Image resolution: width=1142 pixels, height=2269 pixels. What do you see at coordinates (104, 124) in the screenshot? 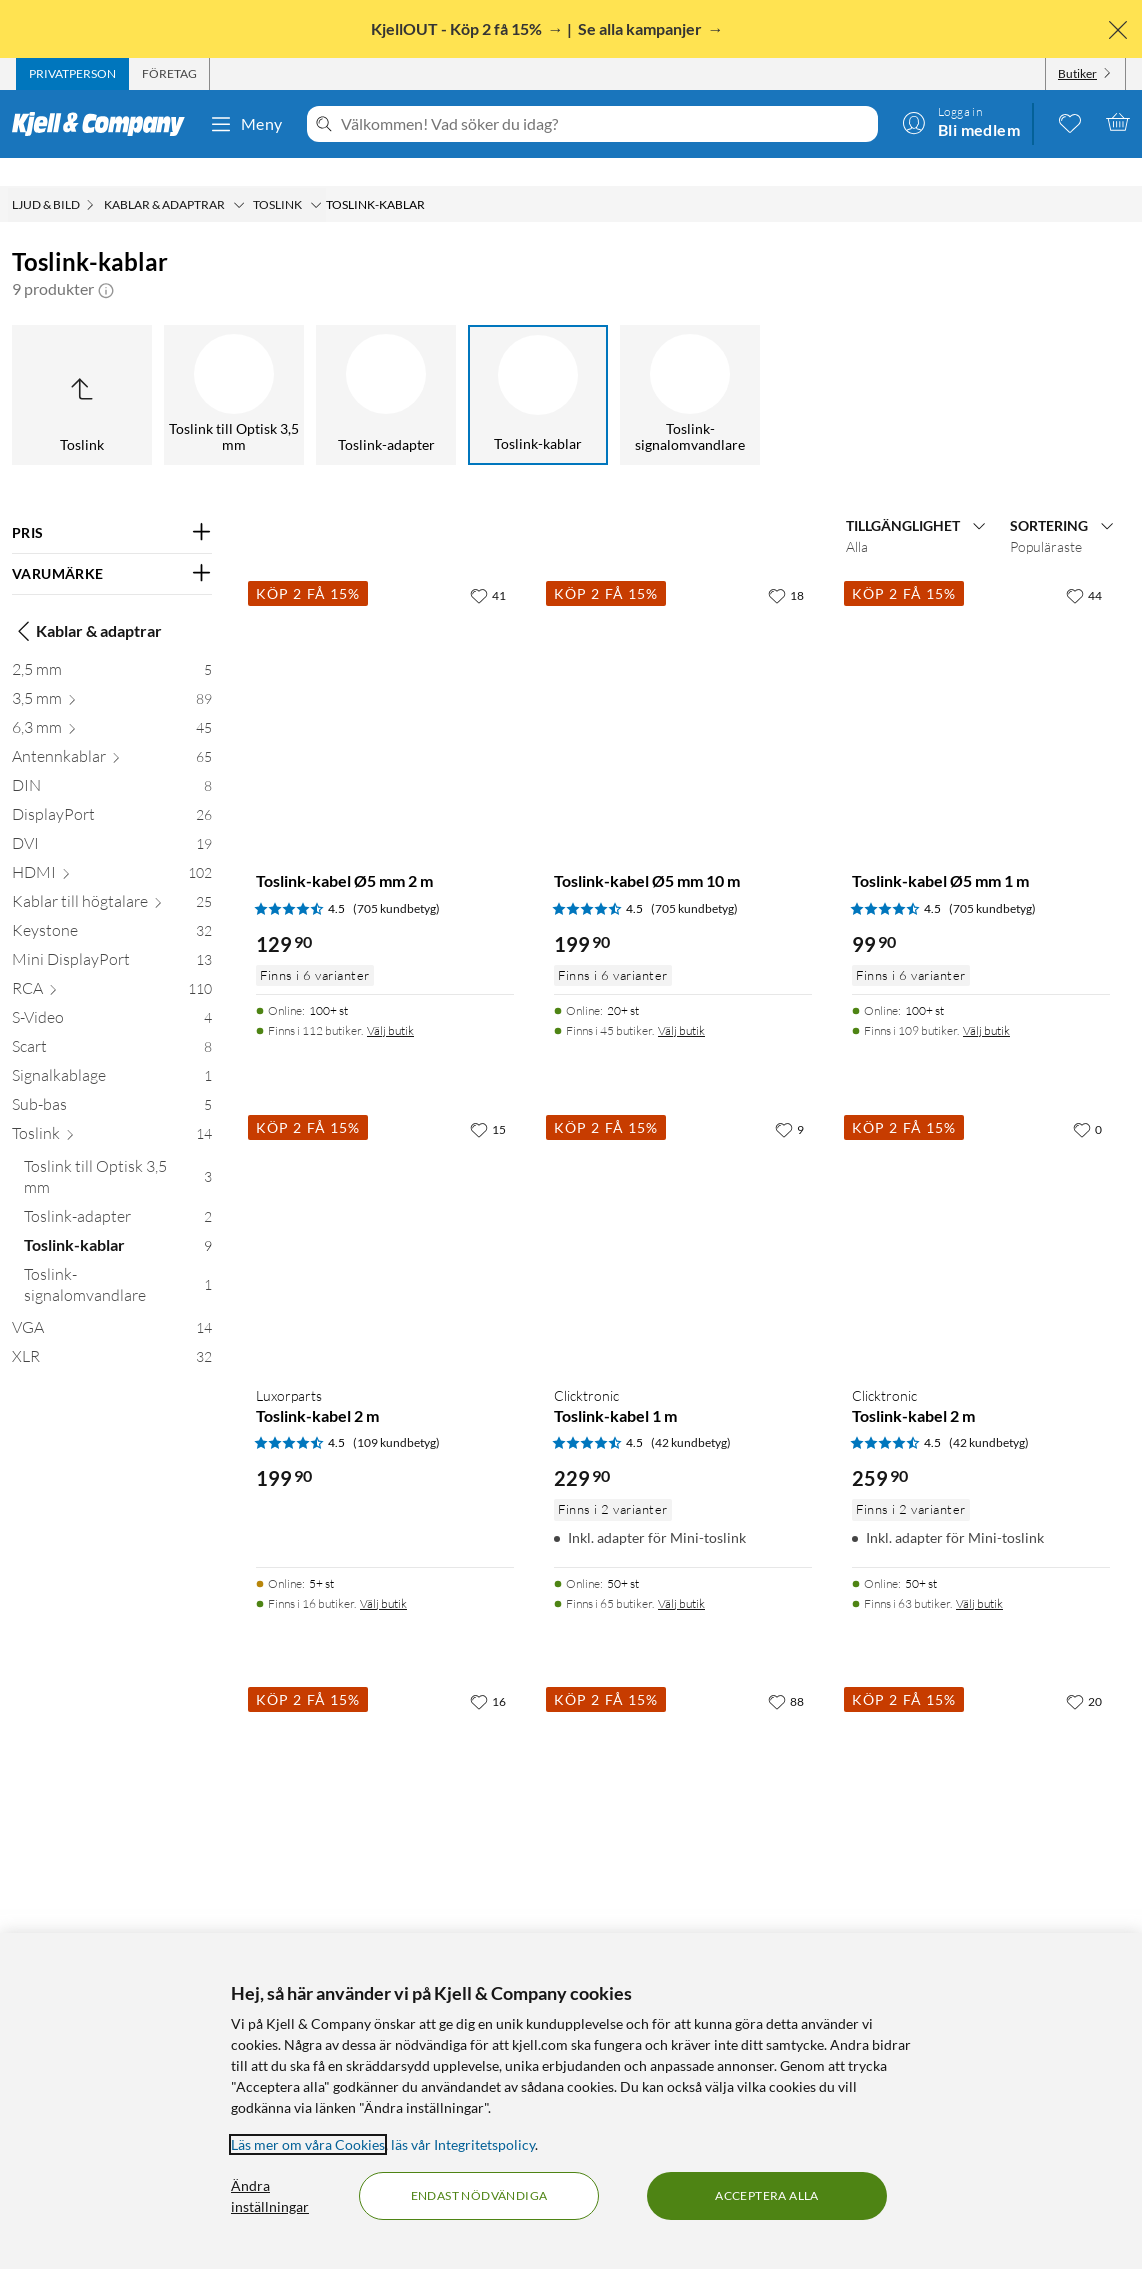
I see `[Gå till Kjell & Companys startsida]` at bounding box center [104, 124].